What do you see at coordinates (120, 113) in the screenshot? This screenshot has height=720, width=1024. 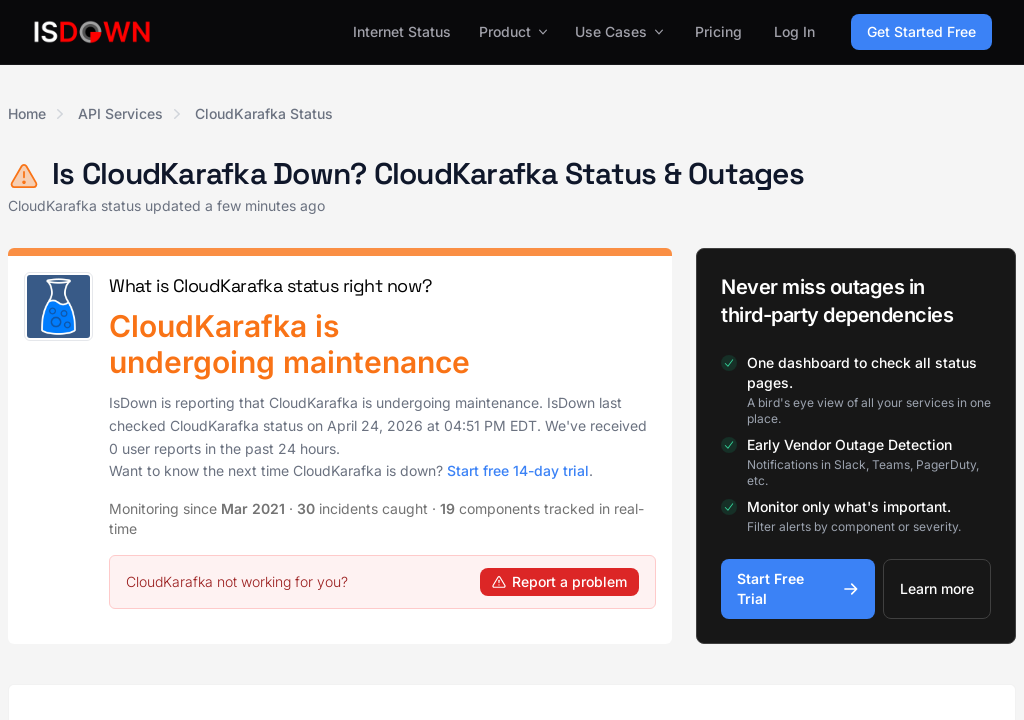 I see `API Services` at bounding box center [120, 113].